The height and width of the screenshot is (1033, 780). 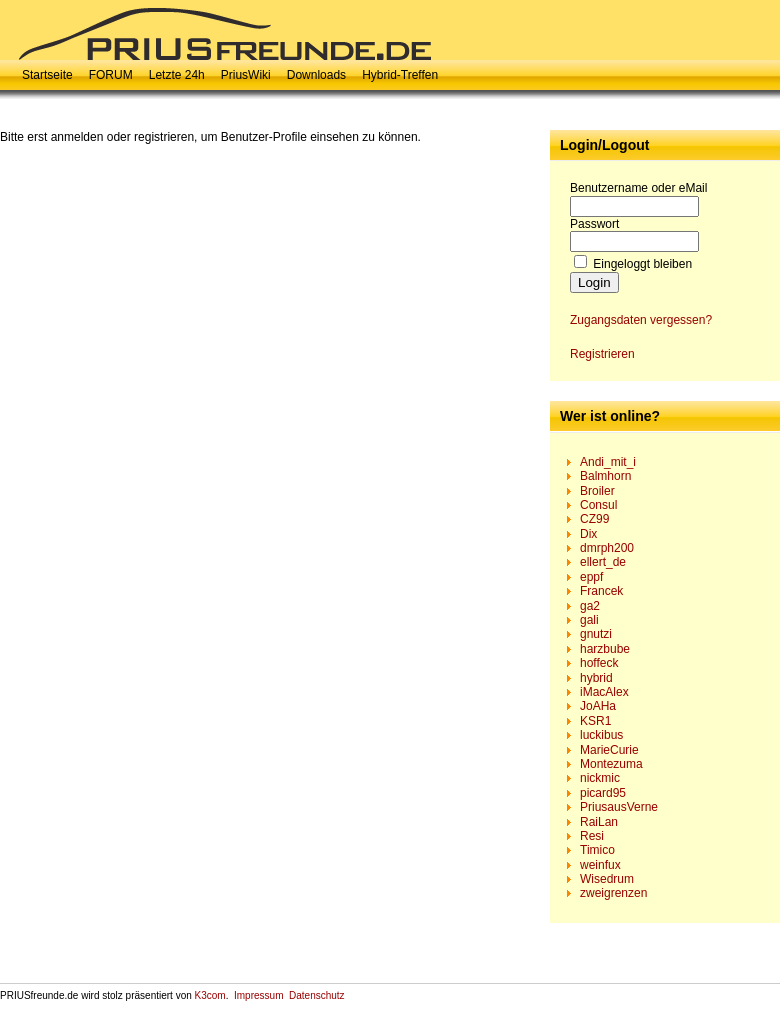 I want to click on hoffeck, so click(x=599, y=663).